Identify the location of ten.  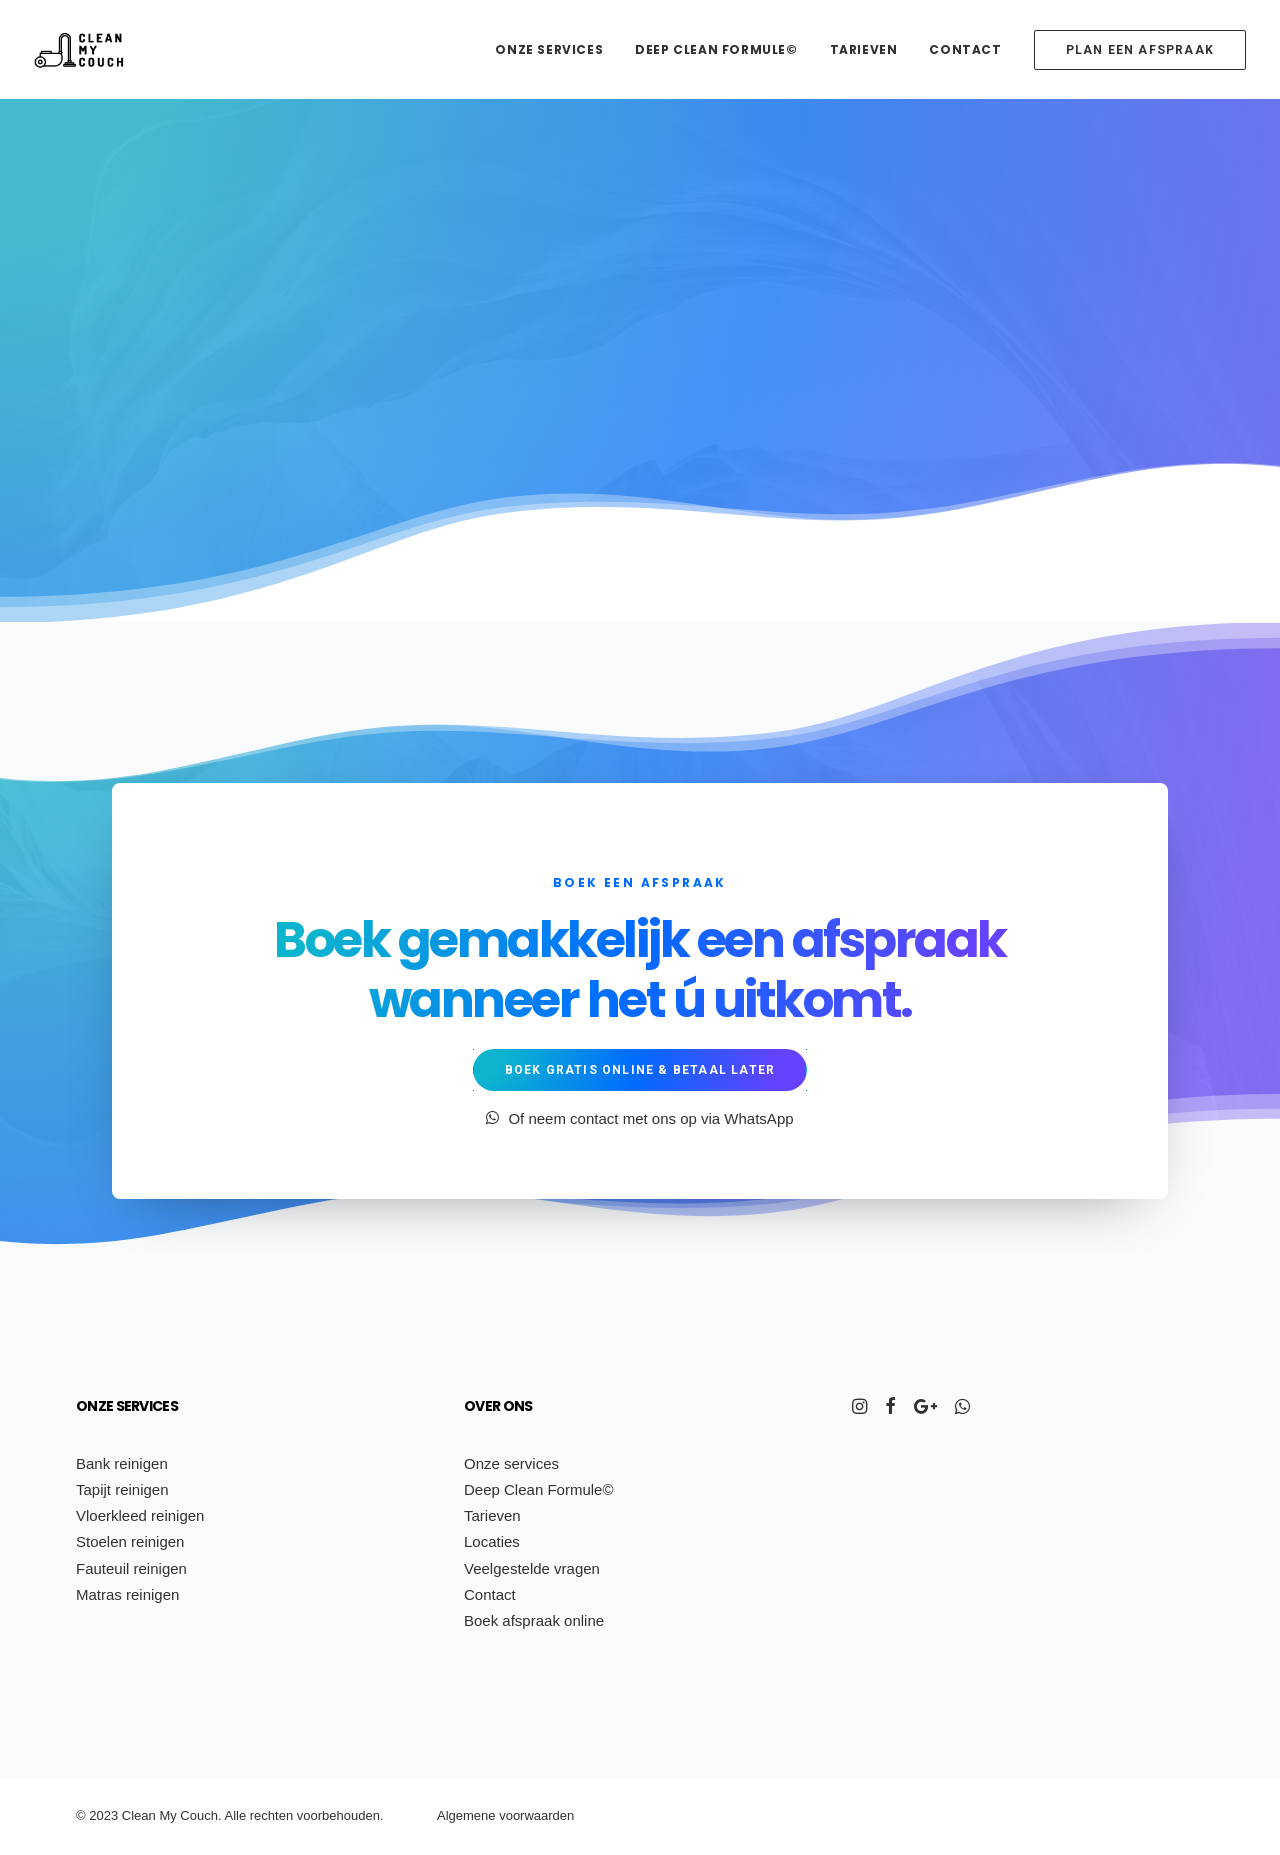
(284, 1815).